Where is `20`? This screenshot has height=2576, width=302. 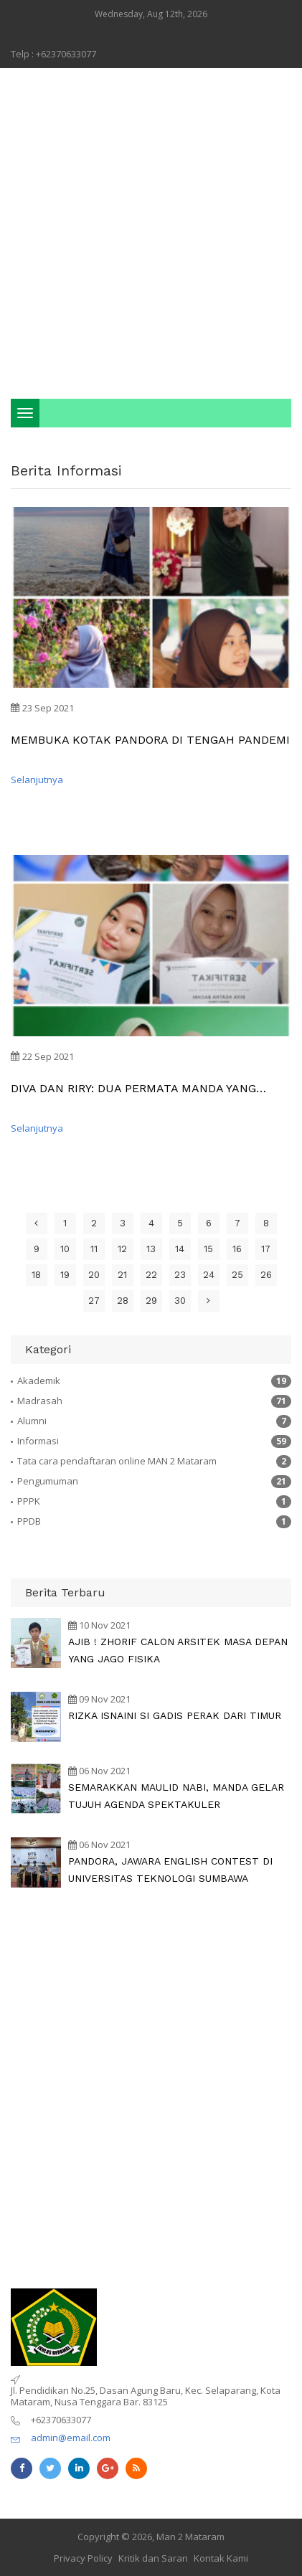 20 is located at coordinates (94, 1274).